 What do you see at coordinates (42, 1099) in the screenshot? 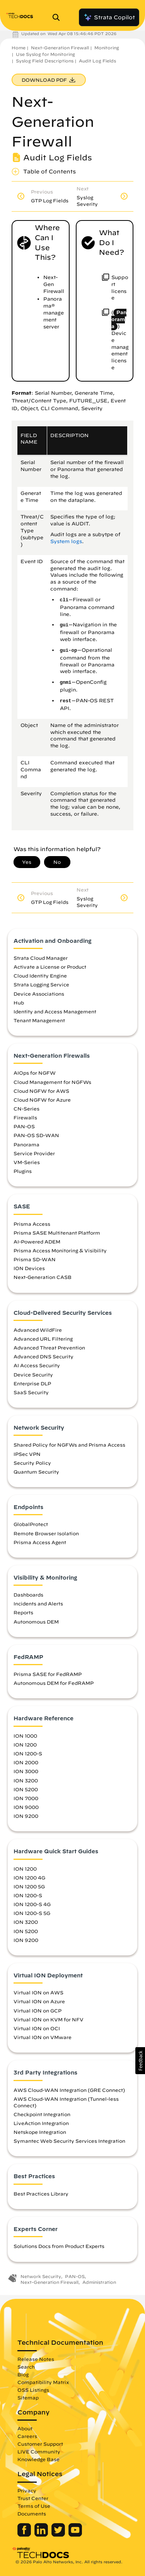
I see `Cloud NGFW for Azure` at bounding box center [42, 1099].